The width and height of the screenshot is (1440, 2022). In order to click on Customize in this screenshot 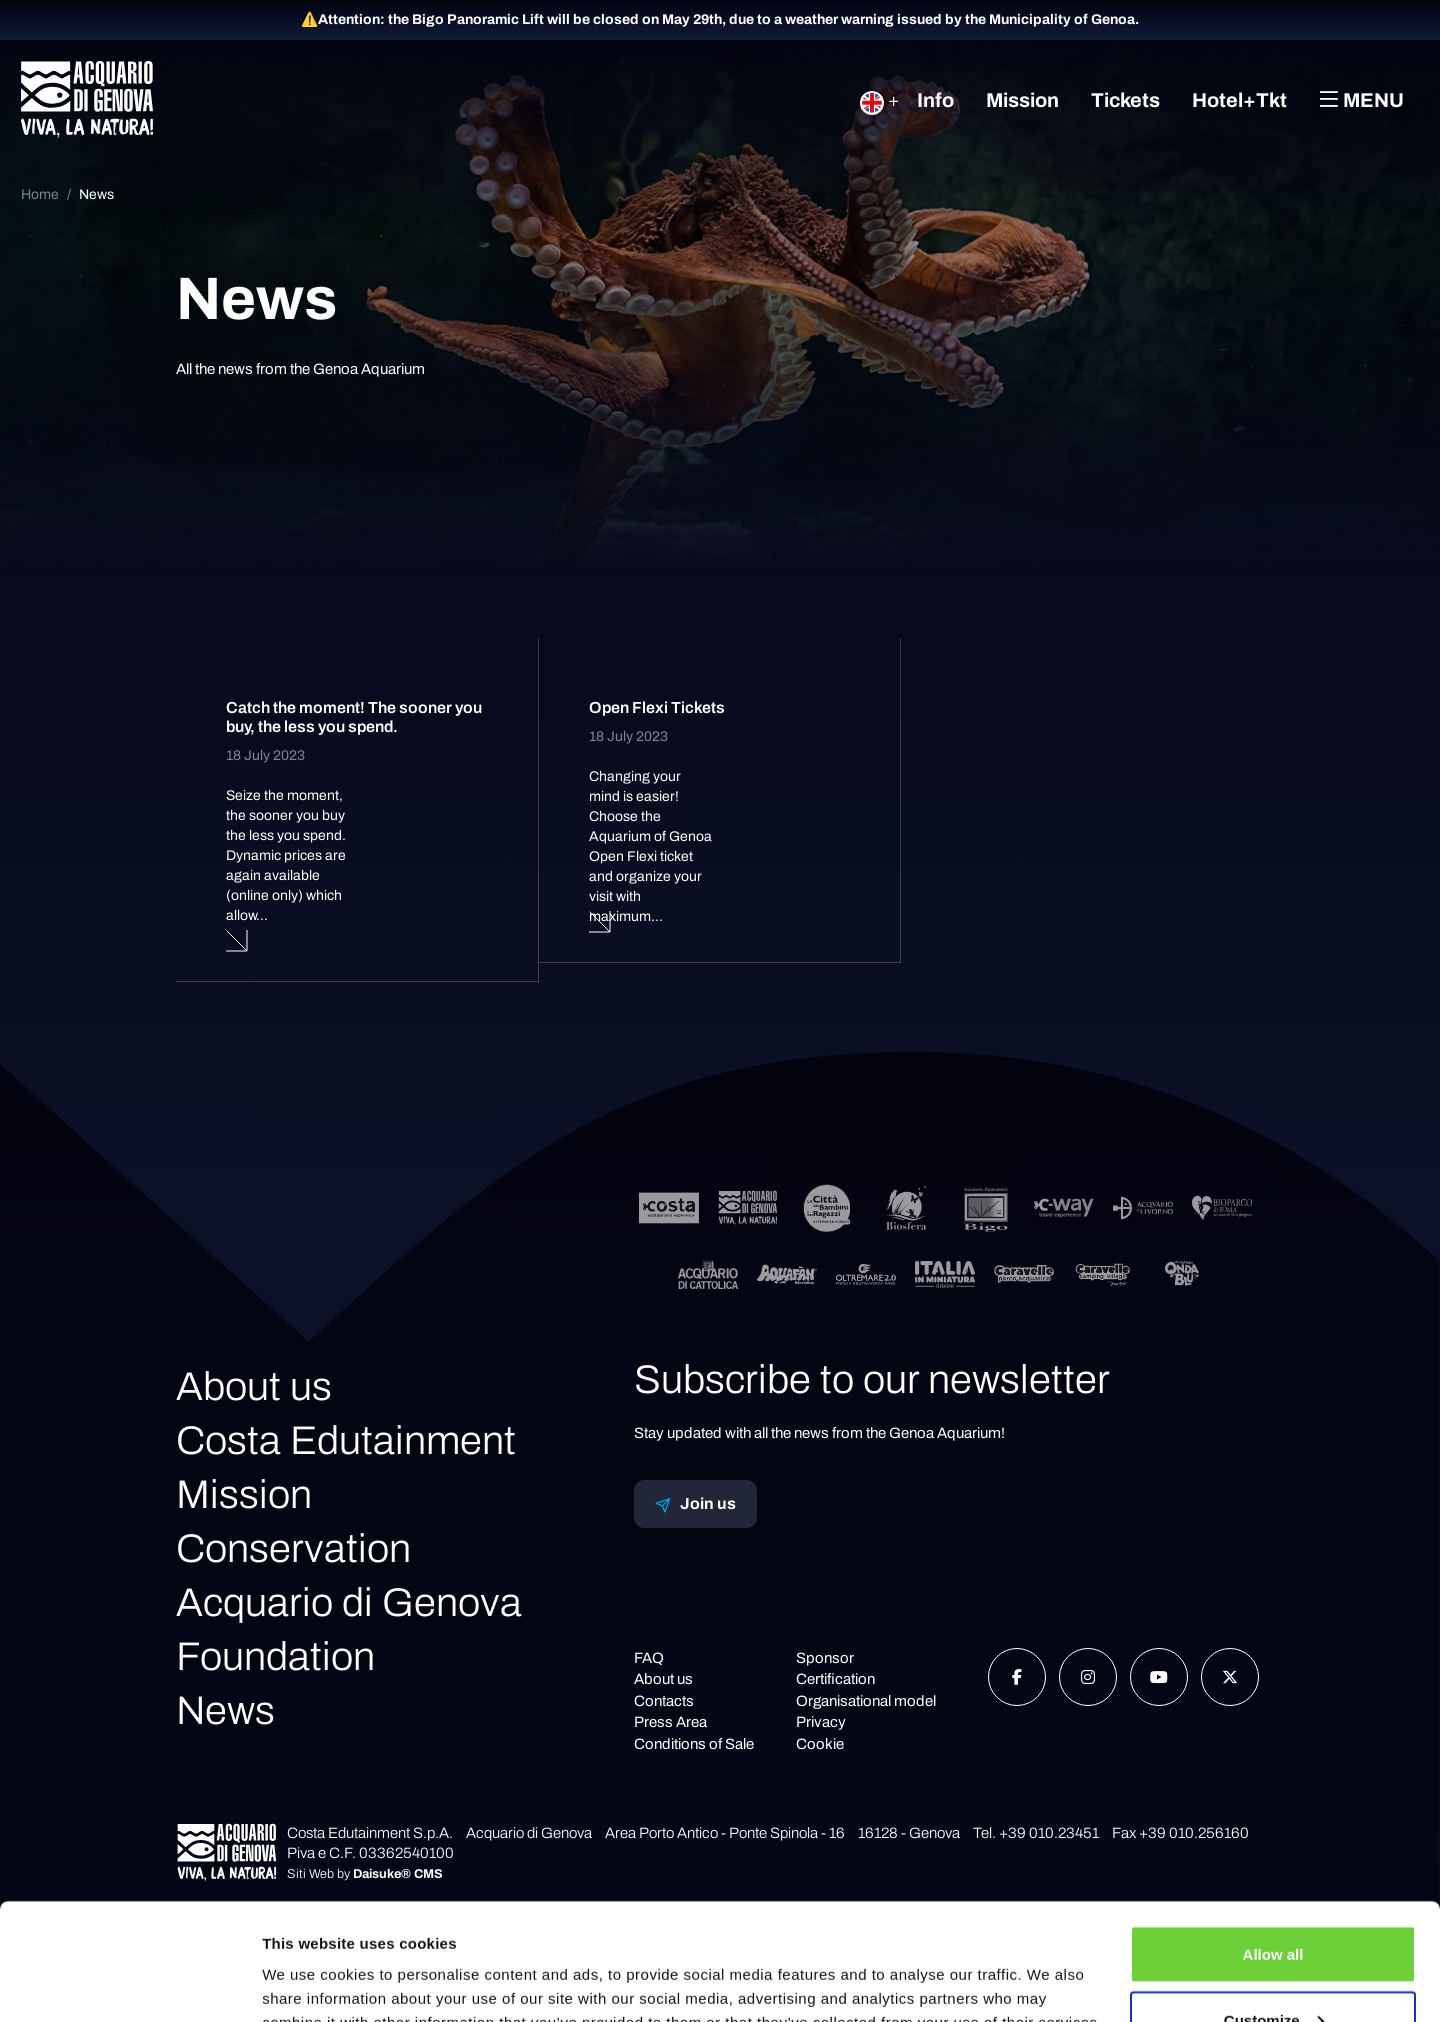, I will do `click(1274, 1903)`.